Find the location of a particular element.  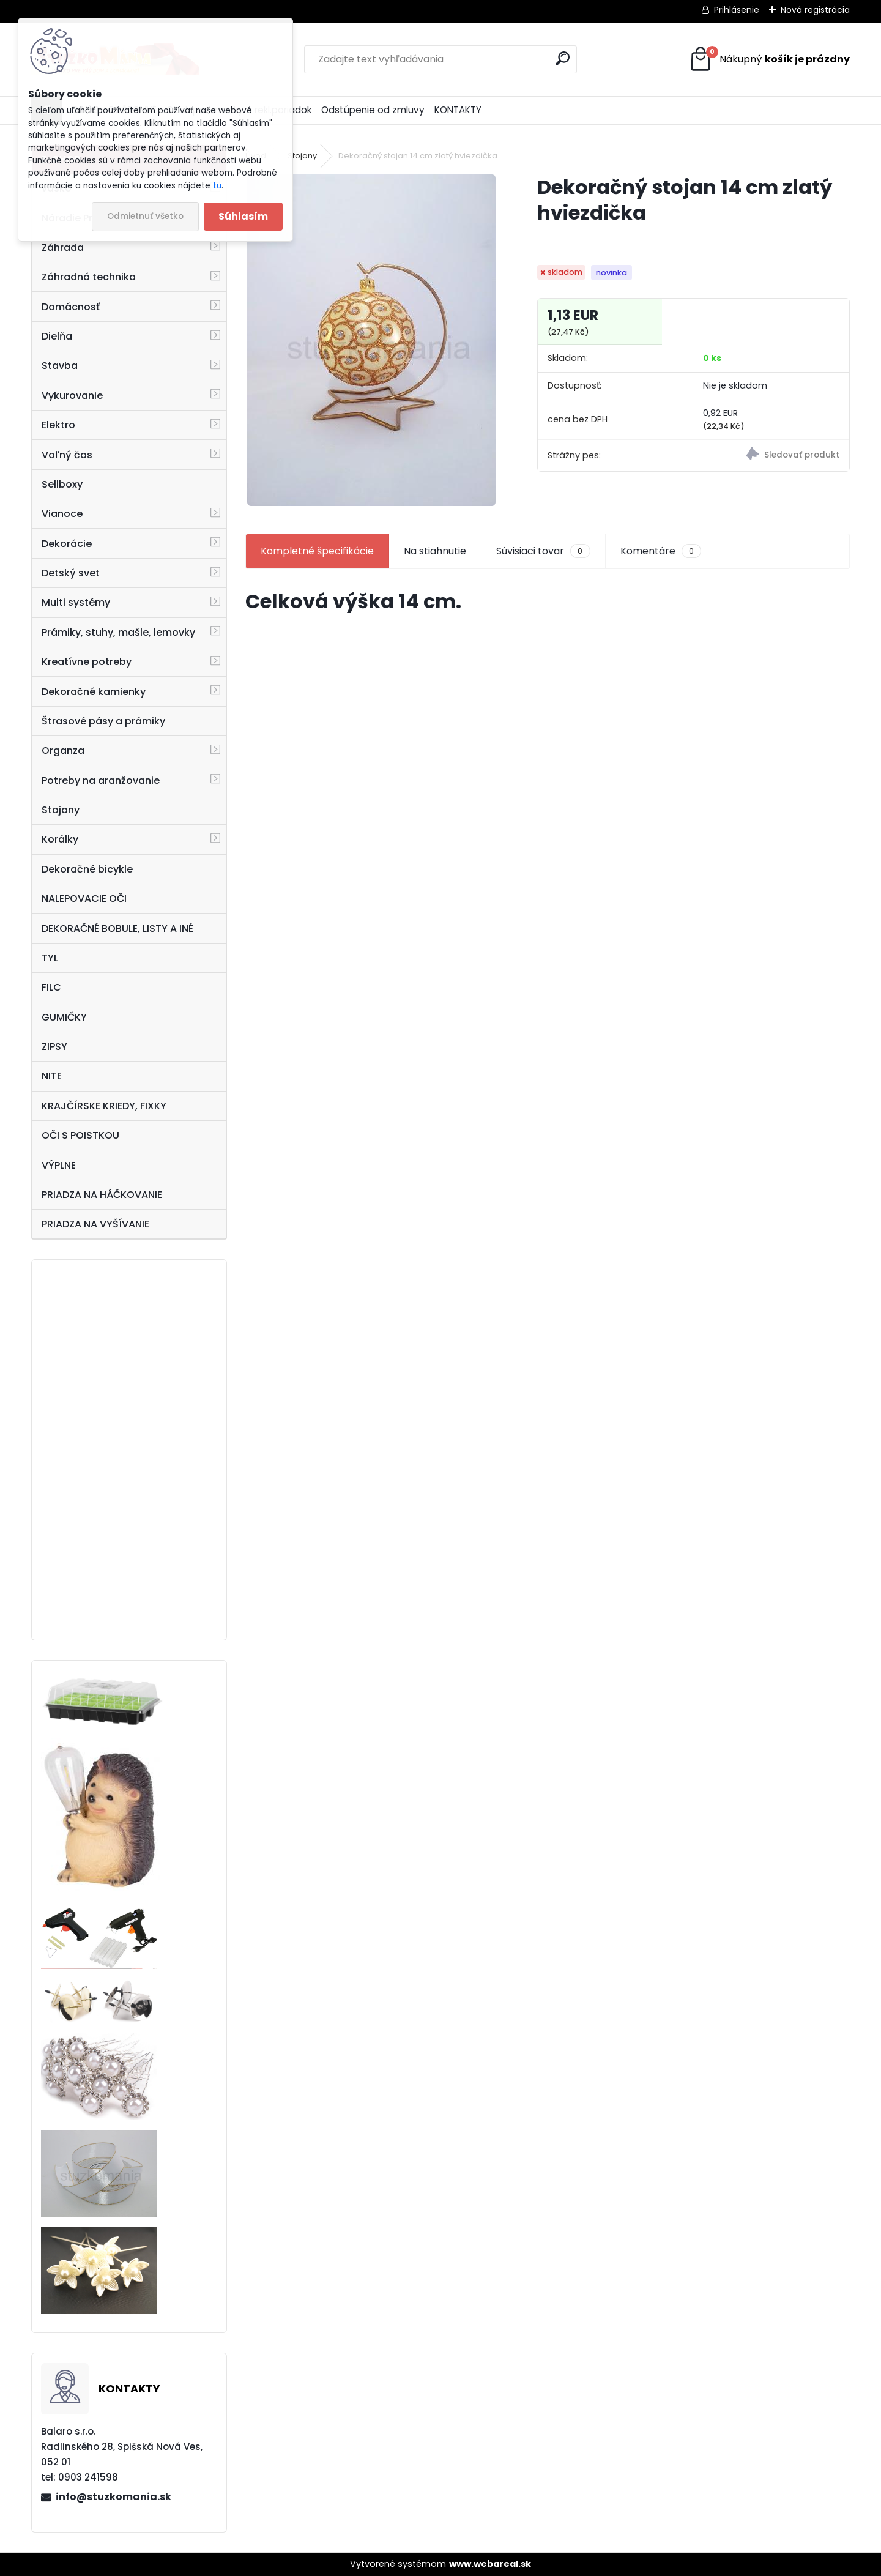

NALEPOVACIE OČI is located at coordinates (84, 899).